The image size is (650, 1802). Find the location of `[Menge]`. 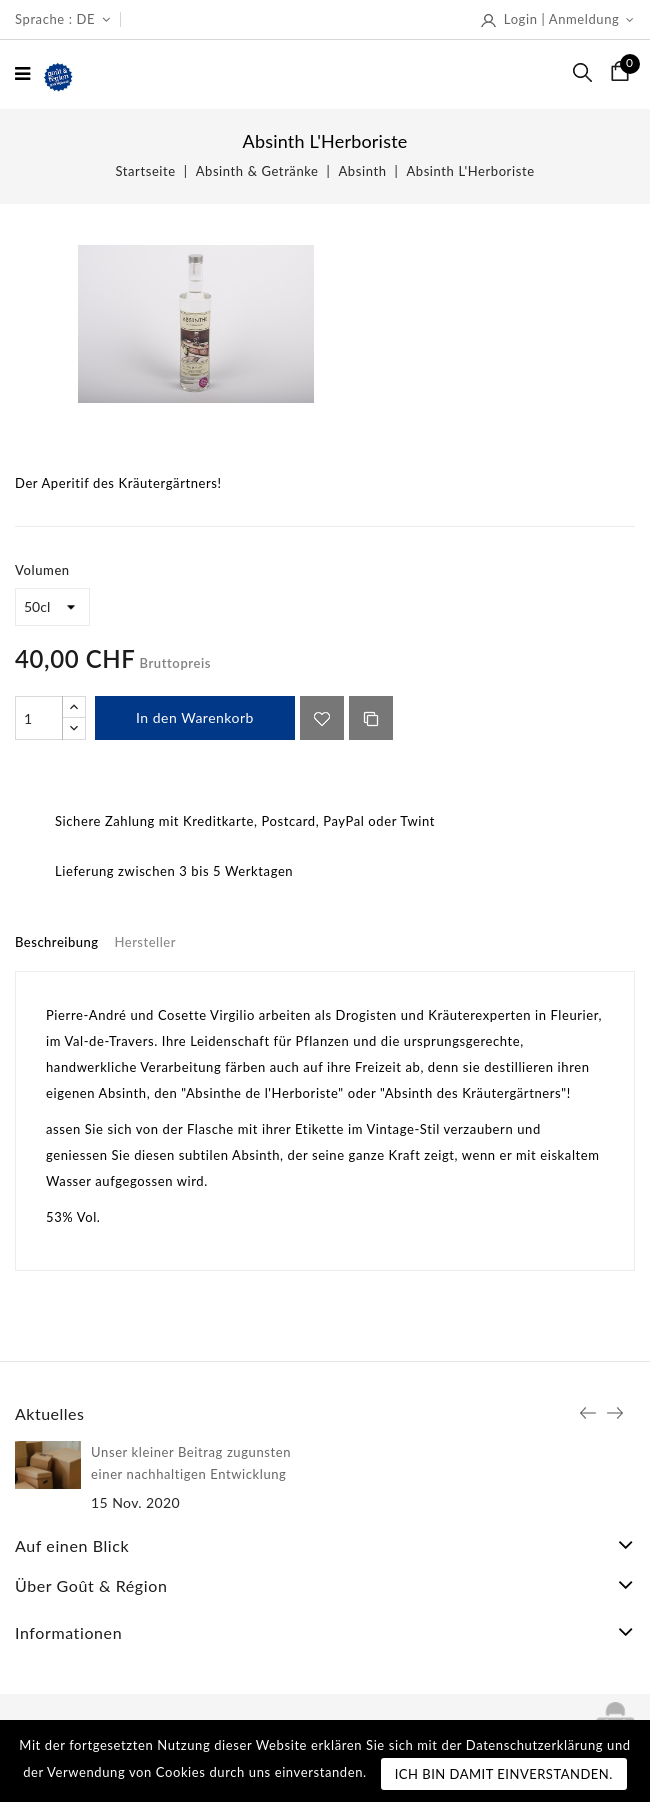

[Menge] is located at coordinates (39, 718).